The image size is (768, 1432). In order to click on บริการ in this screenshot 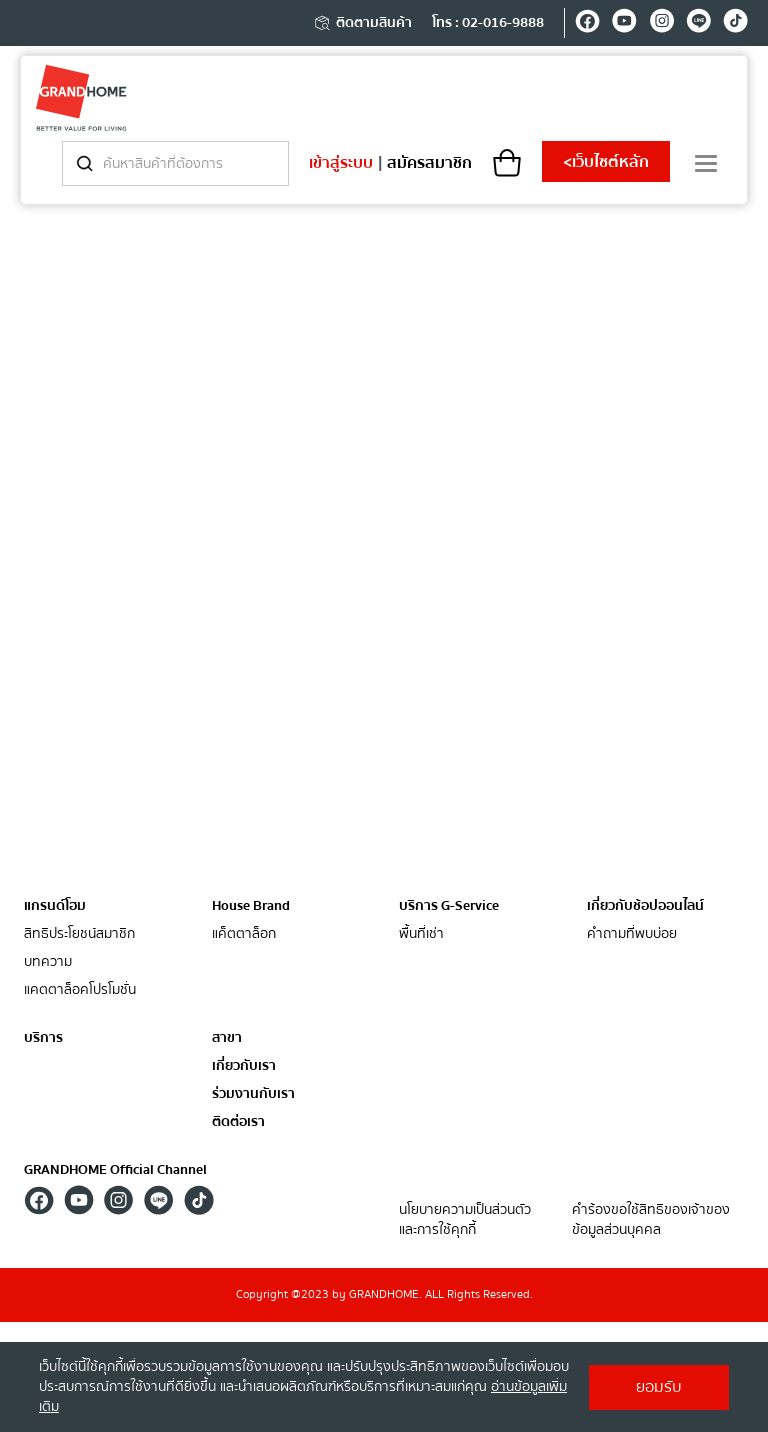, I will do `click(43, 1038)`.